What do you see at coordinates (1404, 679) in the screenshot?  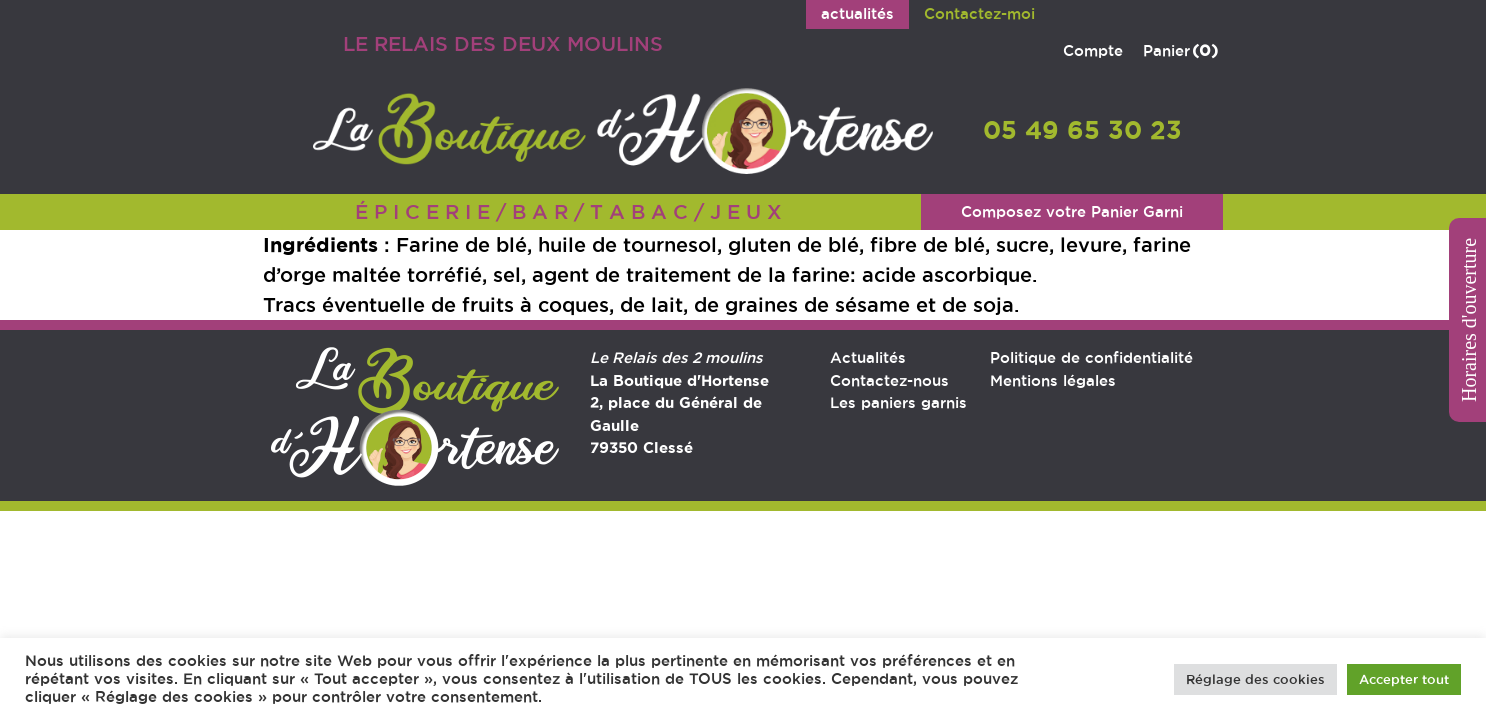 I see `Accepter tout [button]` at bounding box center [1404, 679].